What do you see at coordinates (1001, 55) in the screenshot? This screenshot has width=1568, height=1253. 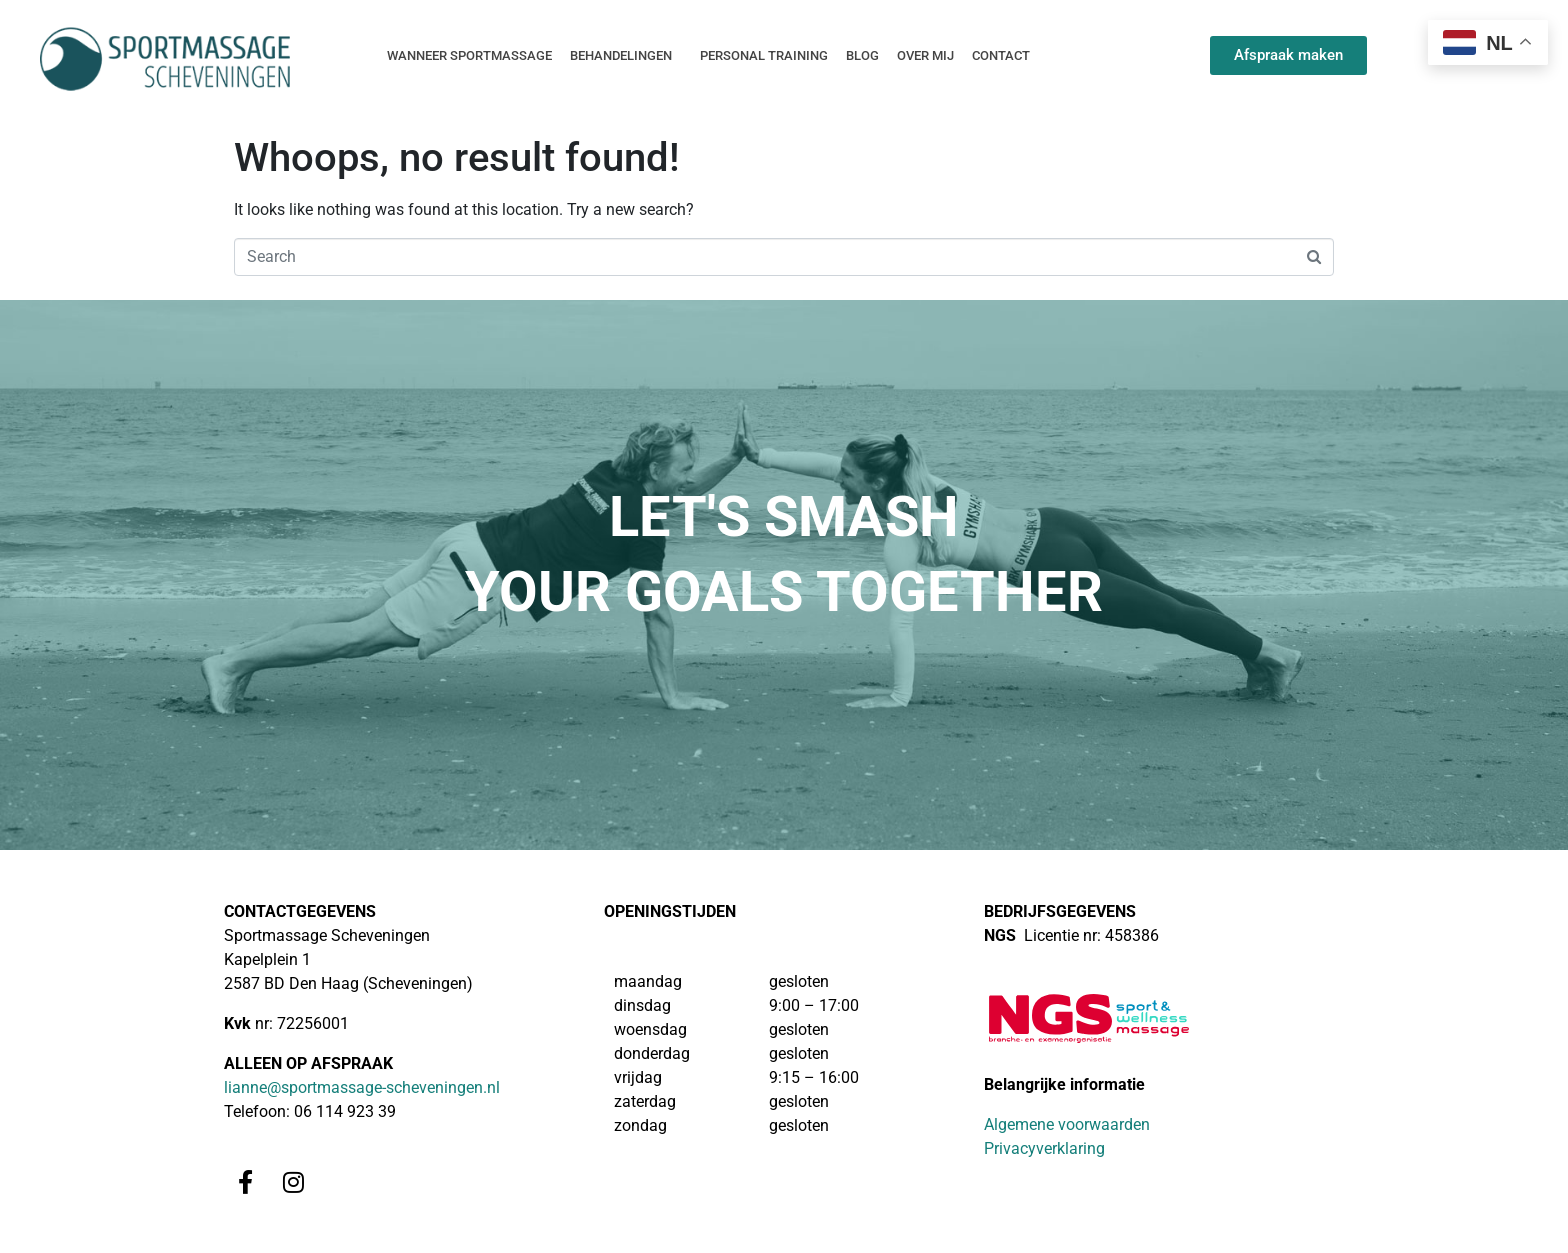 I see `Contact` at bounding box center [1001, 55].